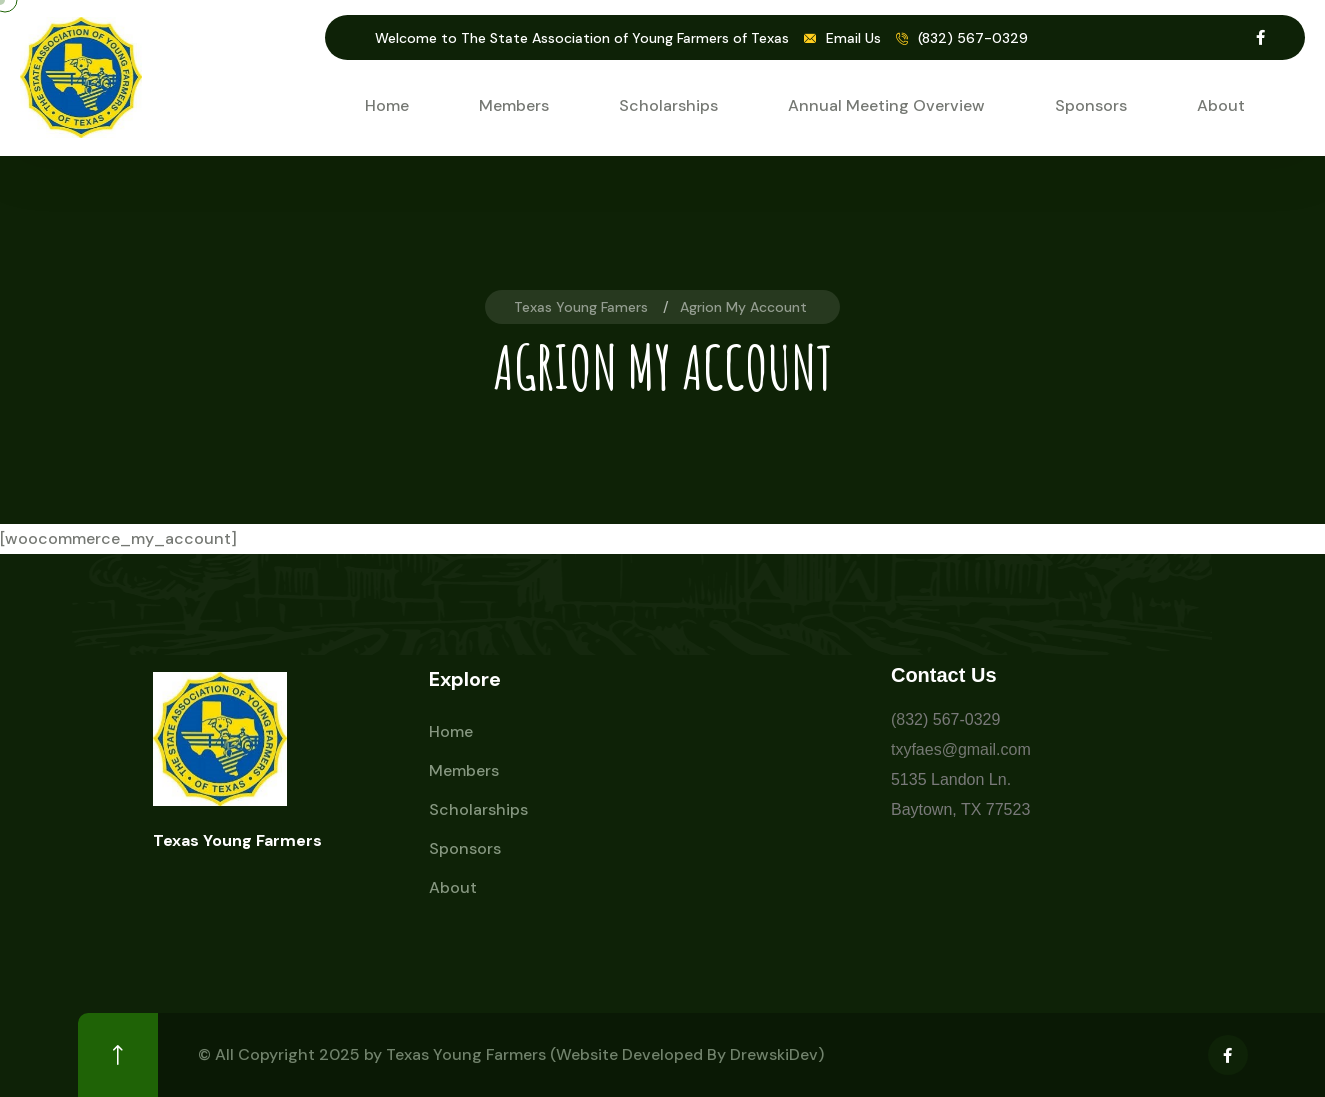  I want to click on About, so click(1221, 105).